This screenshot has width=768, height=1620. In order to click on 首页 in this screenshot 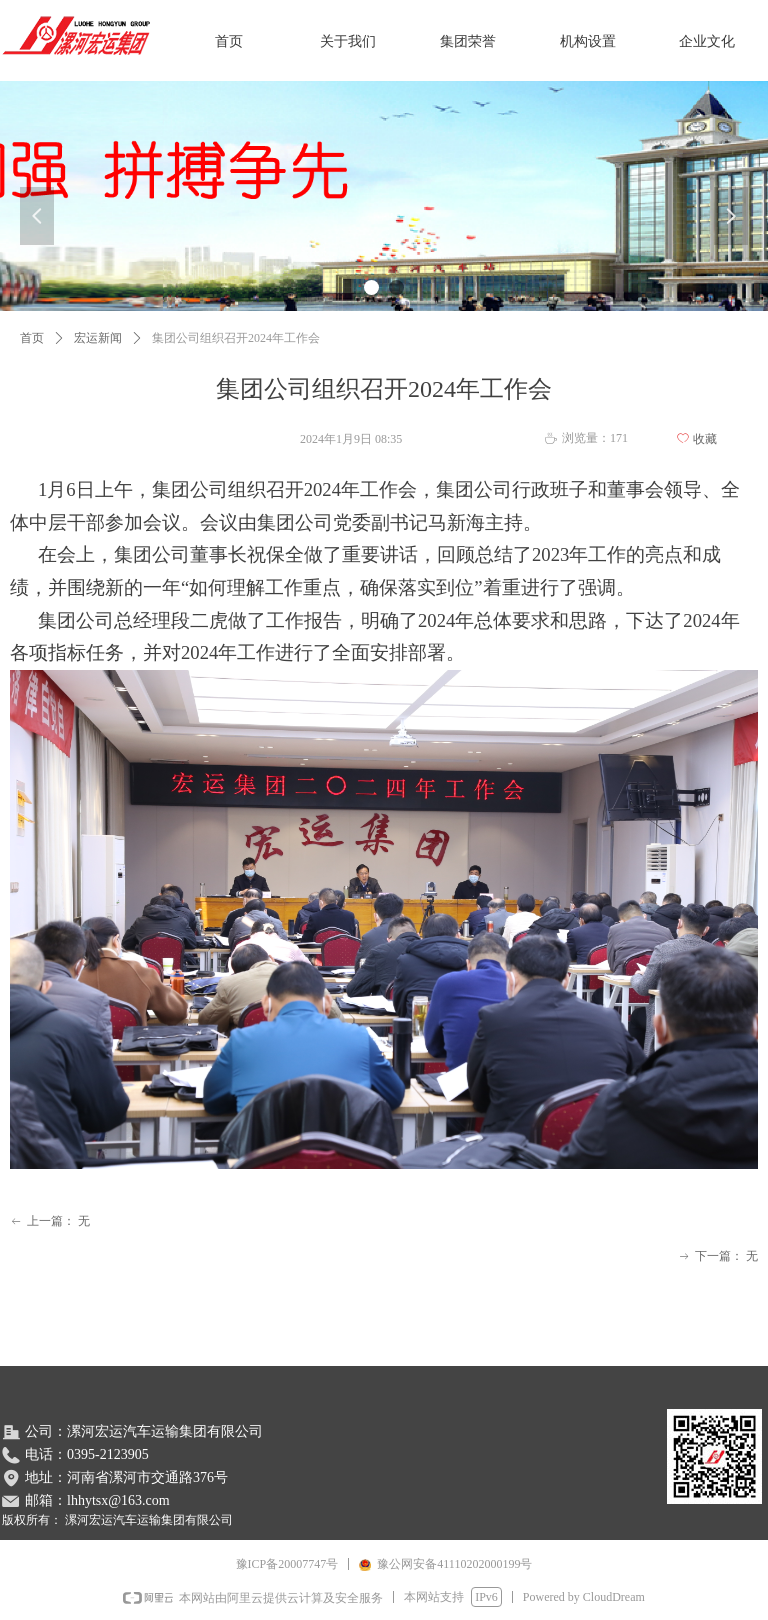, I will do `click(32, 338)`.